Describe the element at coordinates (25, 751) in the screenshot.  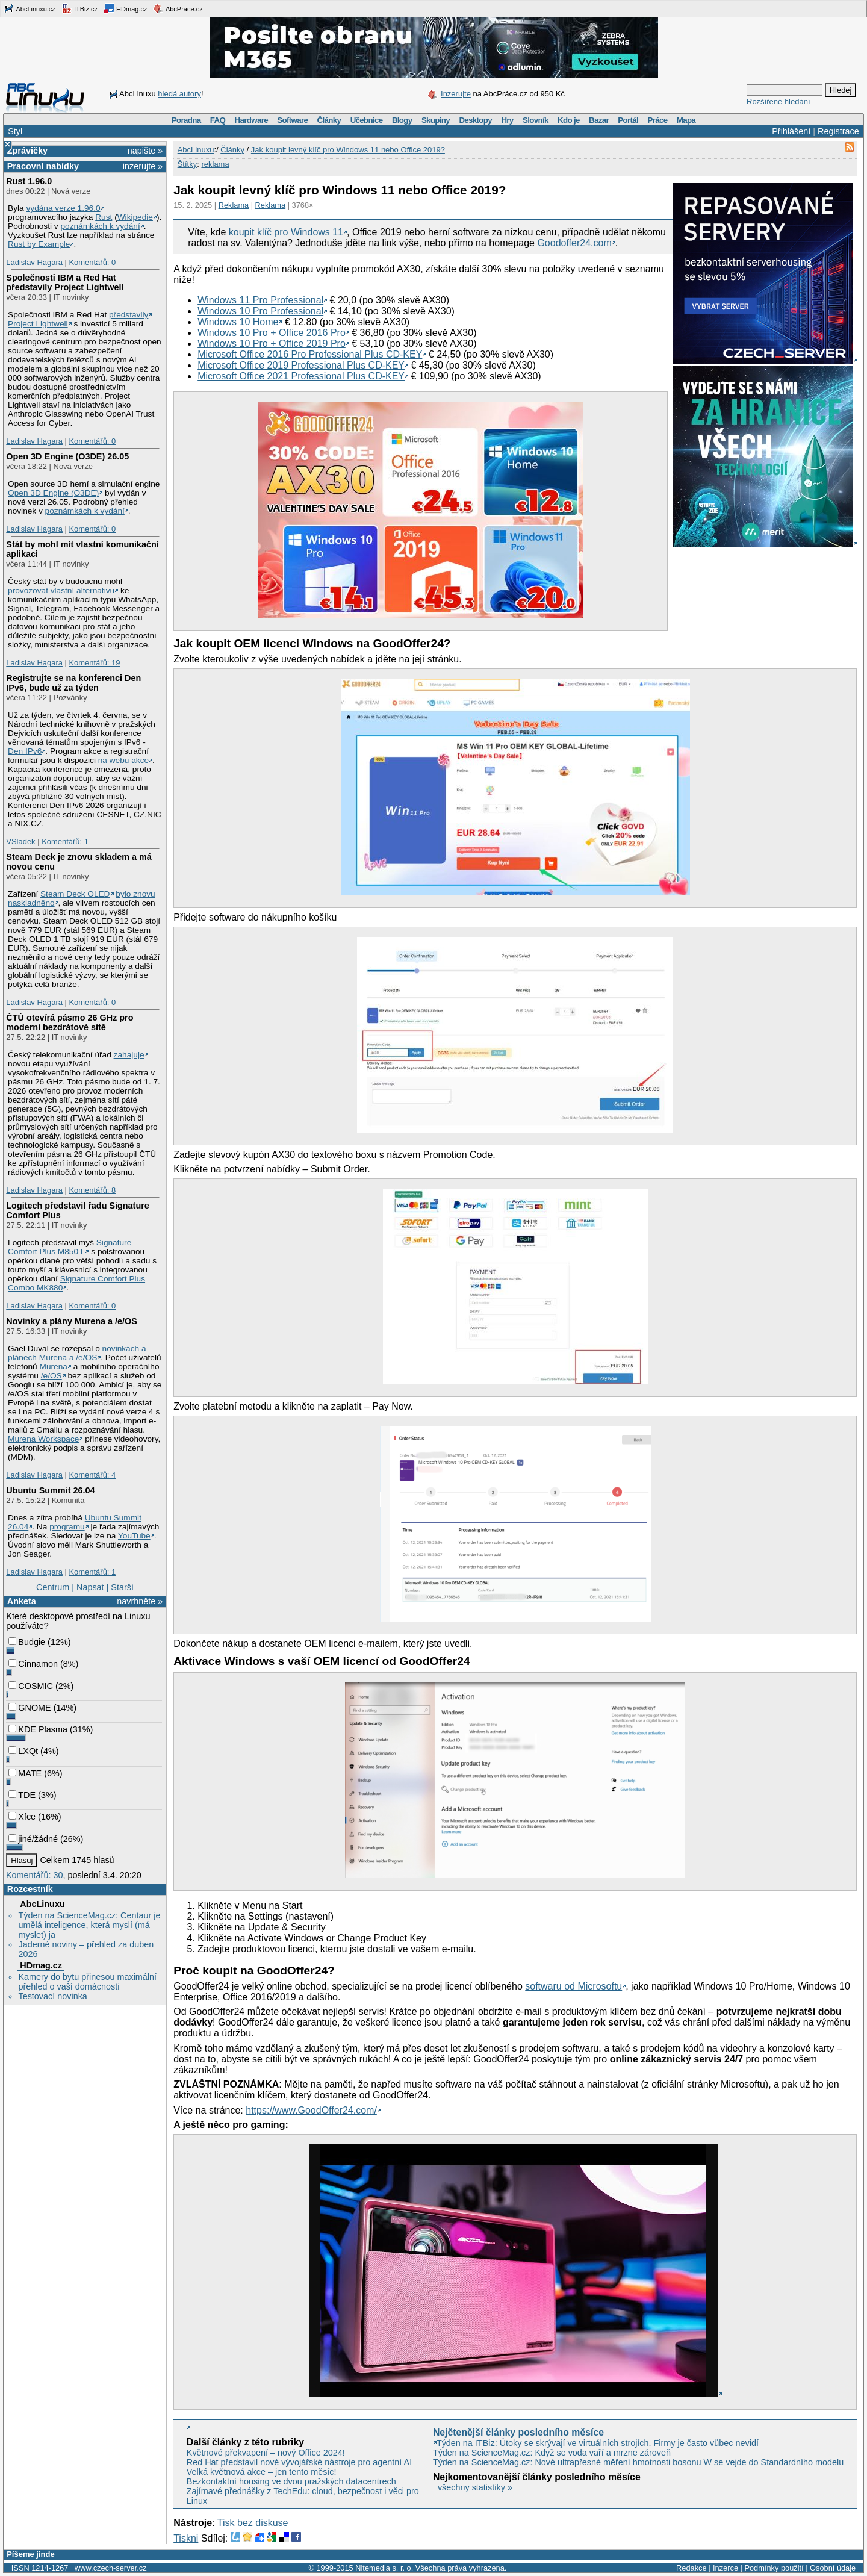
I see `Den IPv6` at that location.